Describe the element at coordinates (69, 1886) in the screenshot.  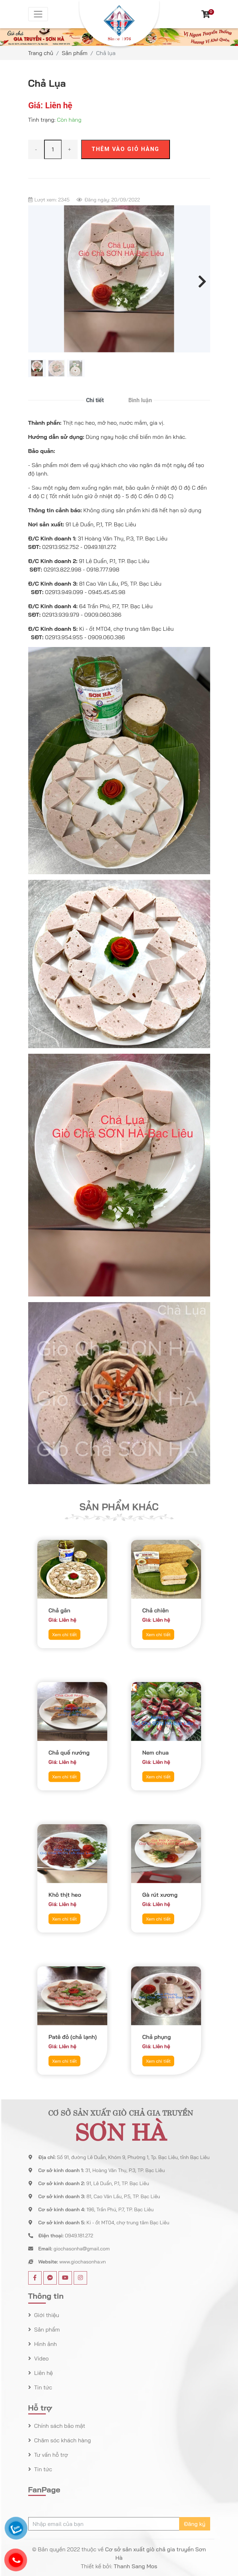
I see `Khô thịt heo` at that location.